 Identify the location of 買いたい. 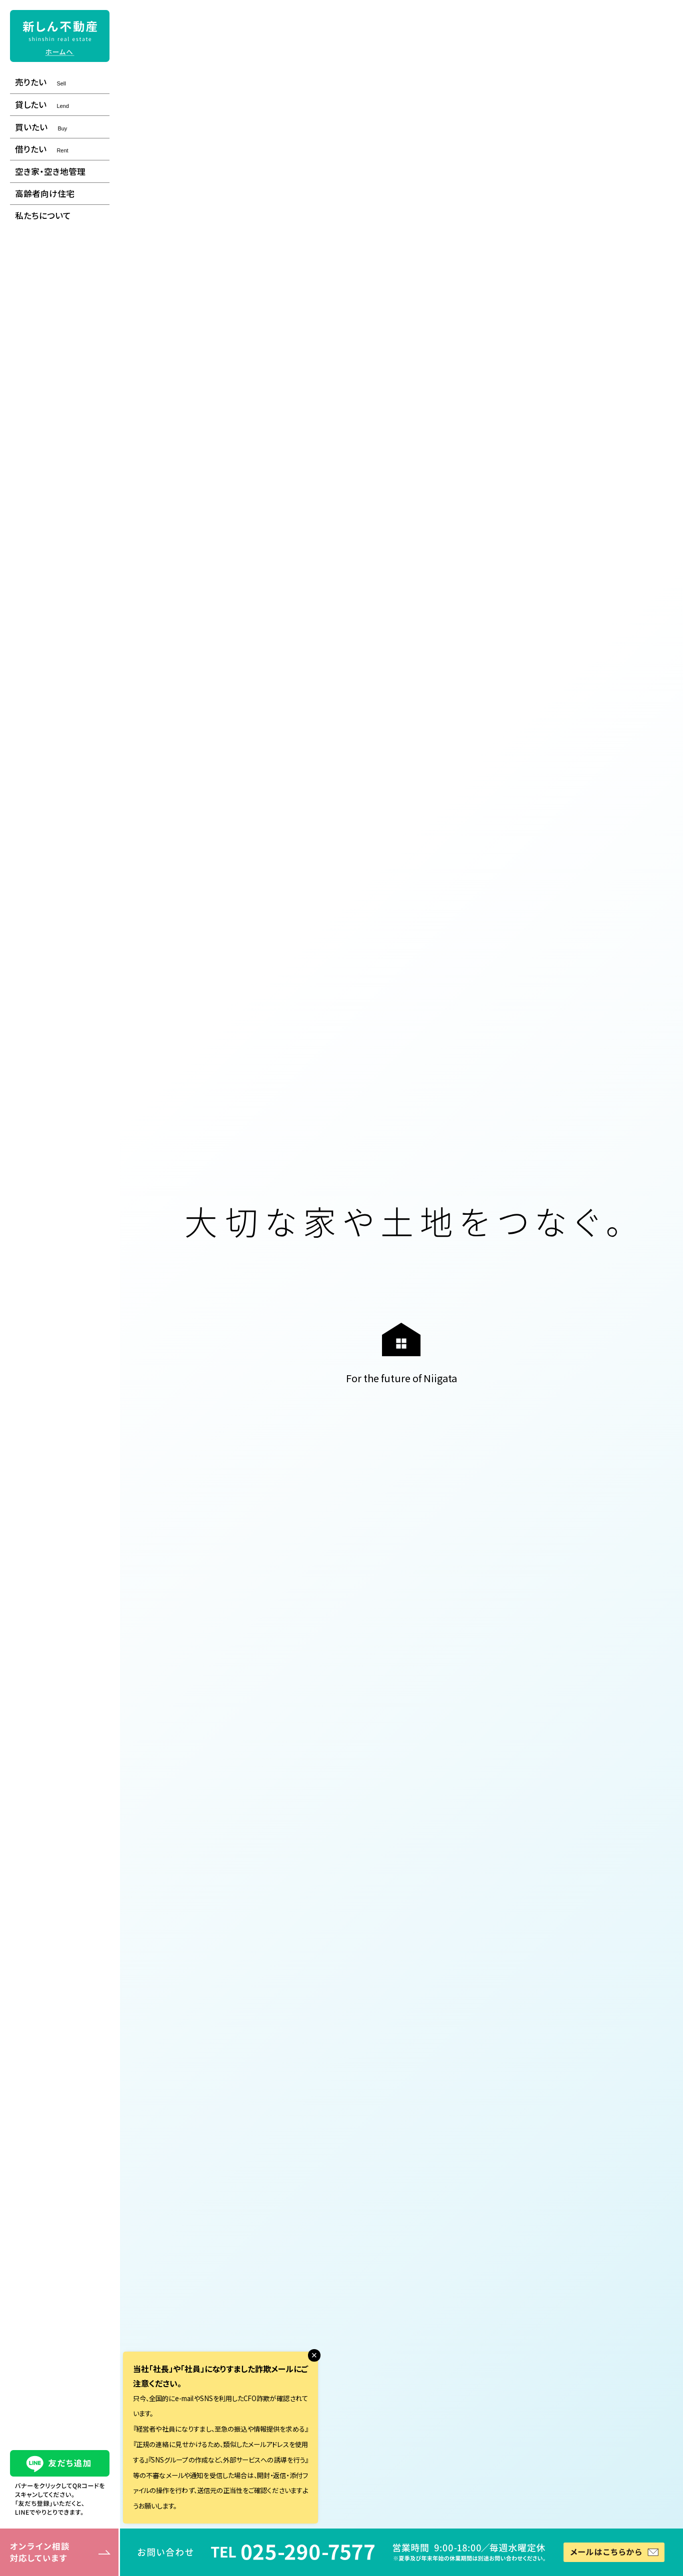
(41, 127).